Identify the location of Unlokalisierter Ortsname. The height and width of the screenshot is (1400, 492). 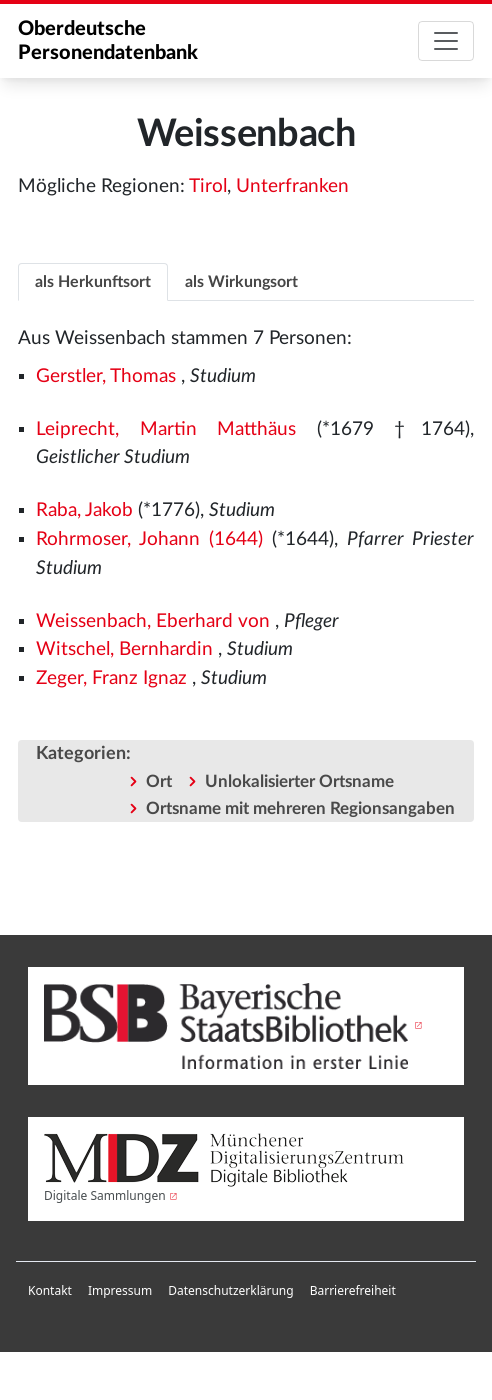
(299, 781).